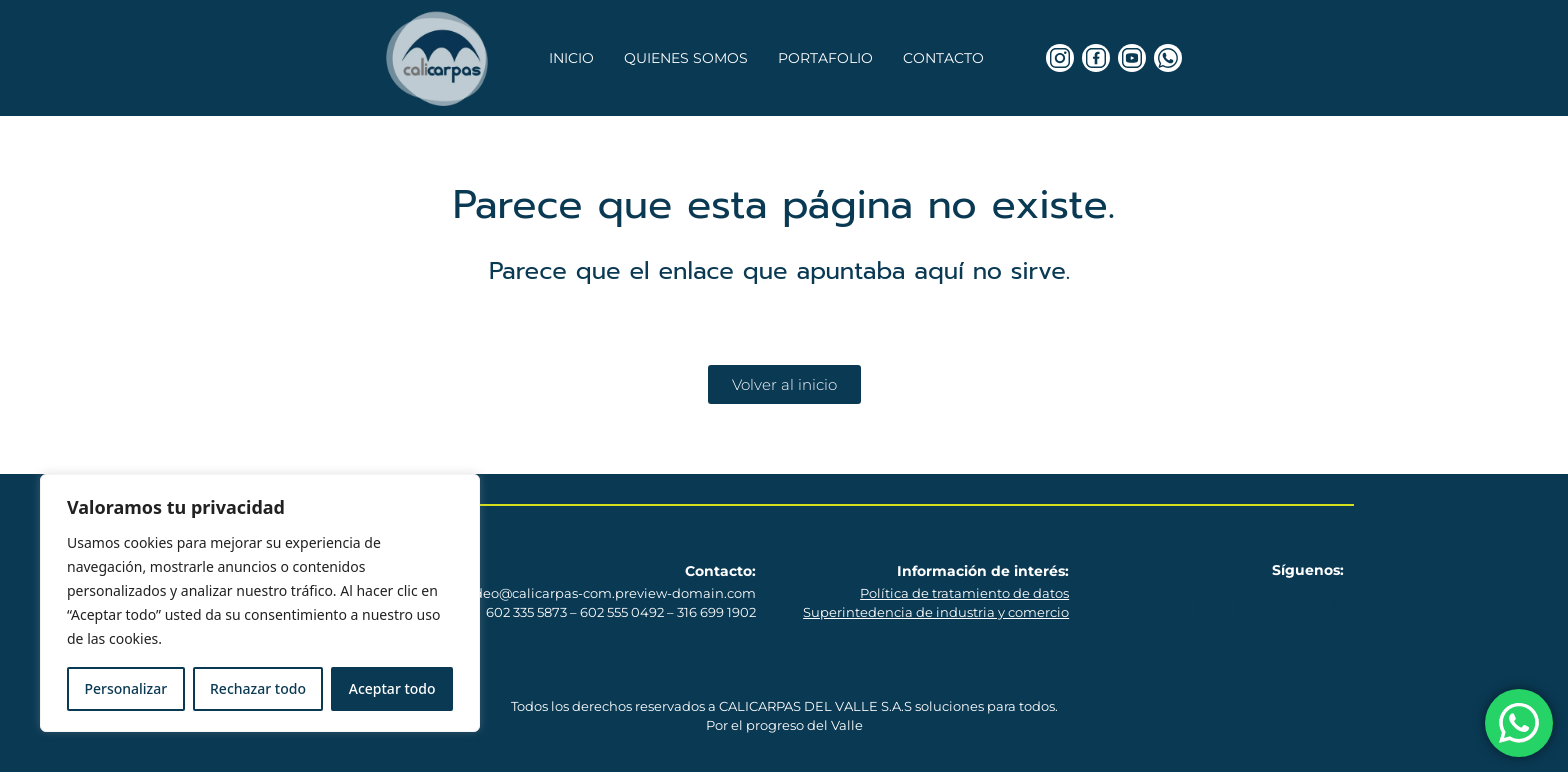 Image resolution: width=1568 pixels, height=772 pixels. I want to click on Personalizar, so click(125, 688).